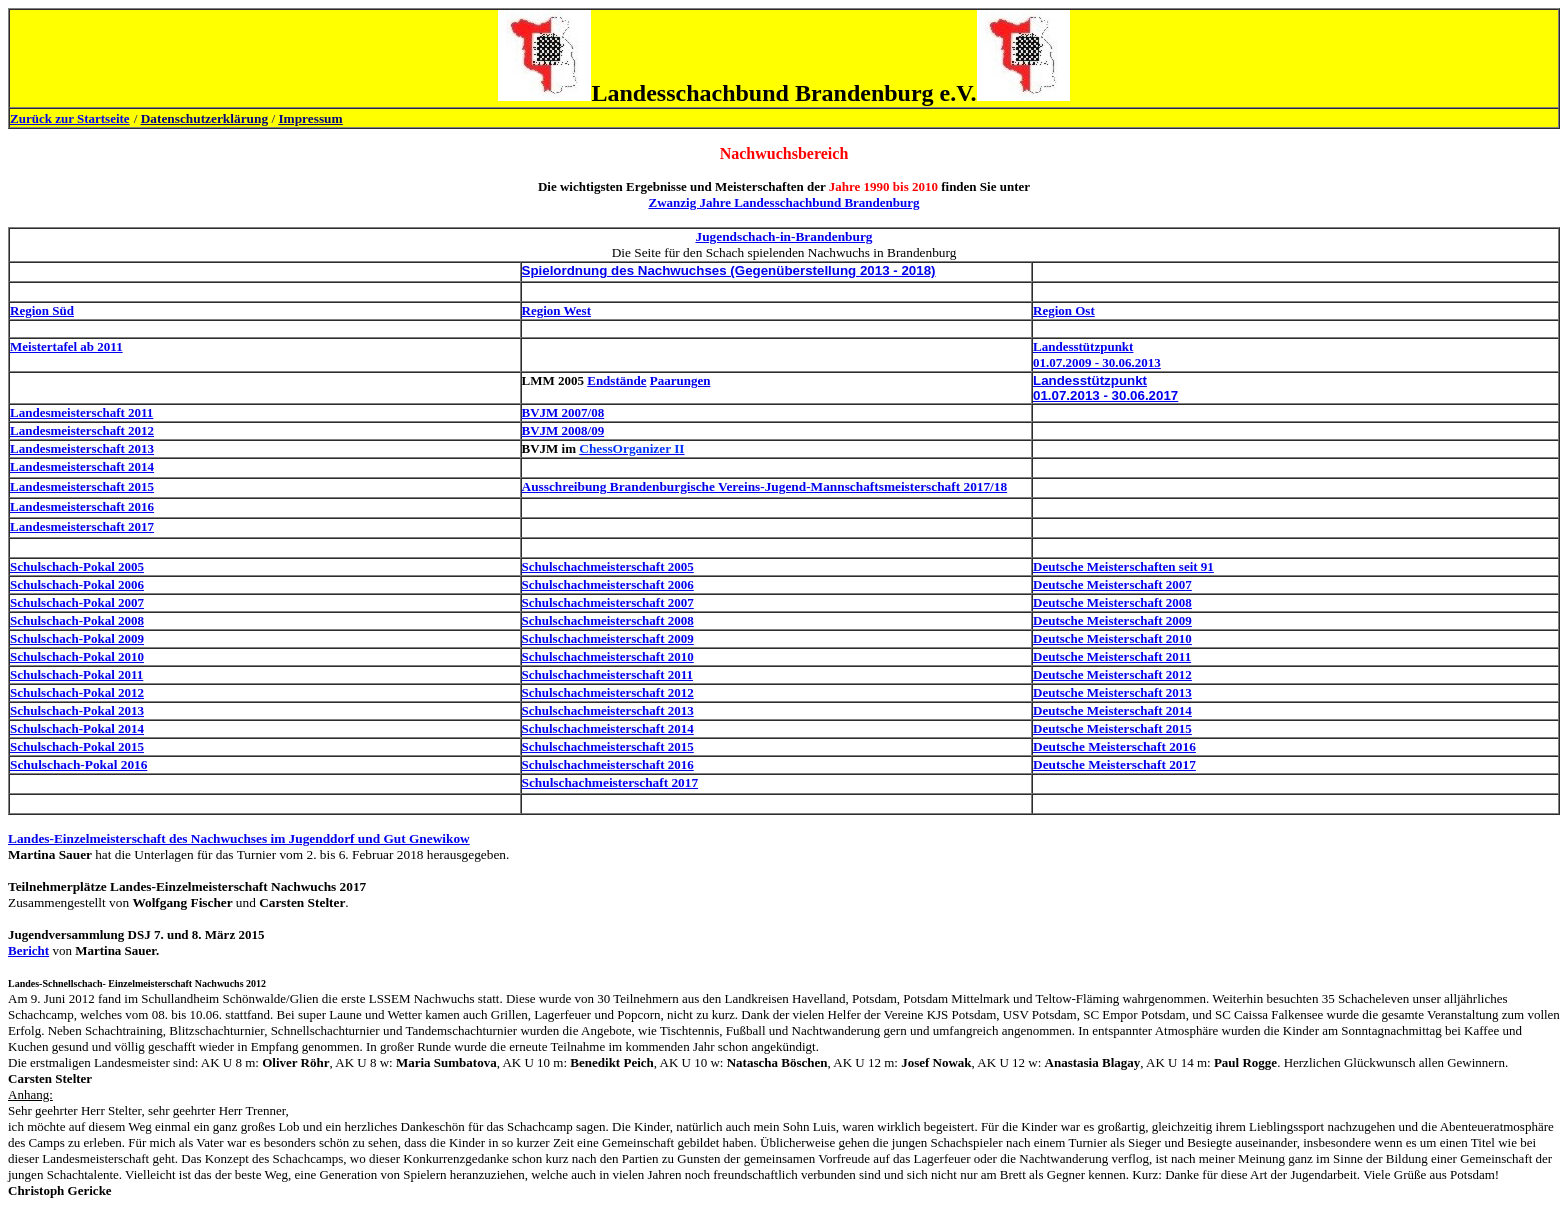  Describe the element at coordinates (1112, 620) in the screenshot. I see `Deutsche Meisterschaft 2009` at that location.